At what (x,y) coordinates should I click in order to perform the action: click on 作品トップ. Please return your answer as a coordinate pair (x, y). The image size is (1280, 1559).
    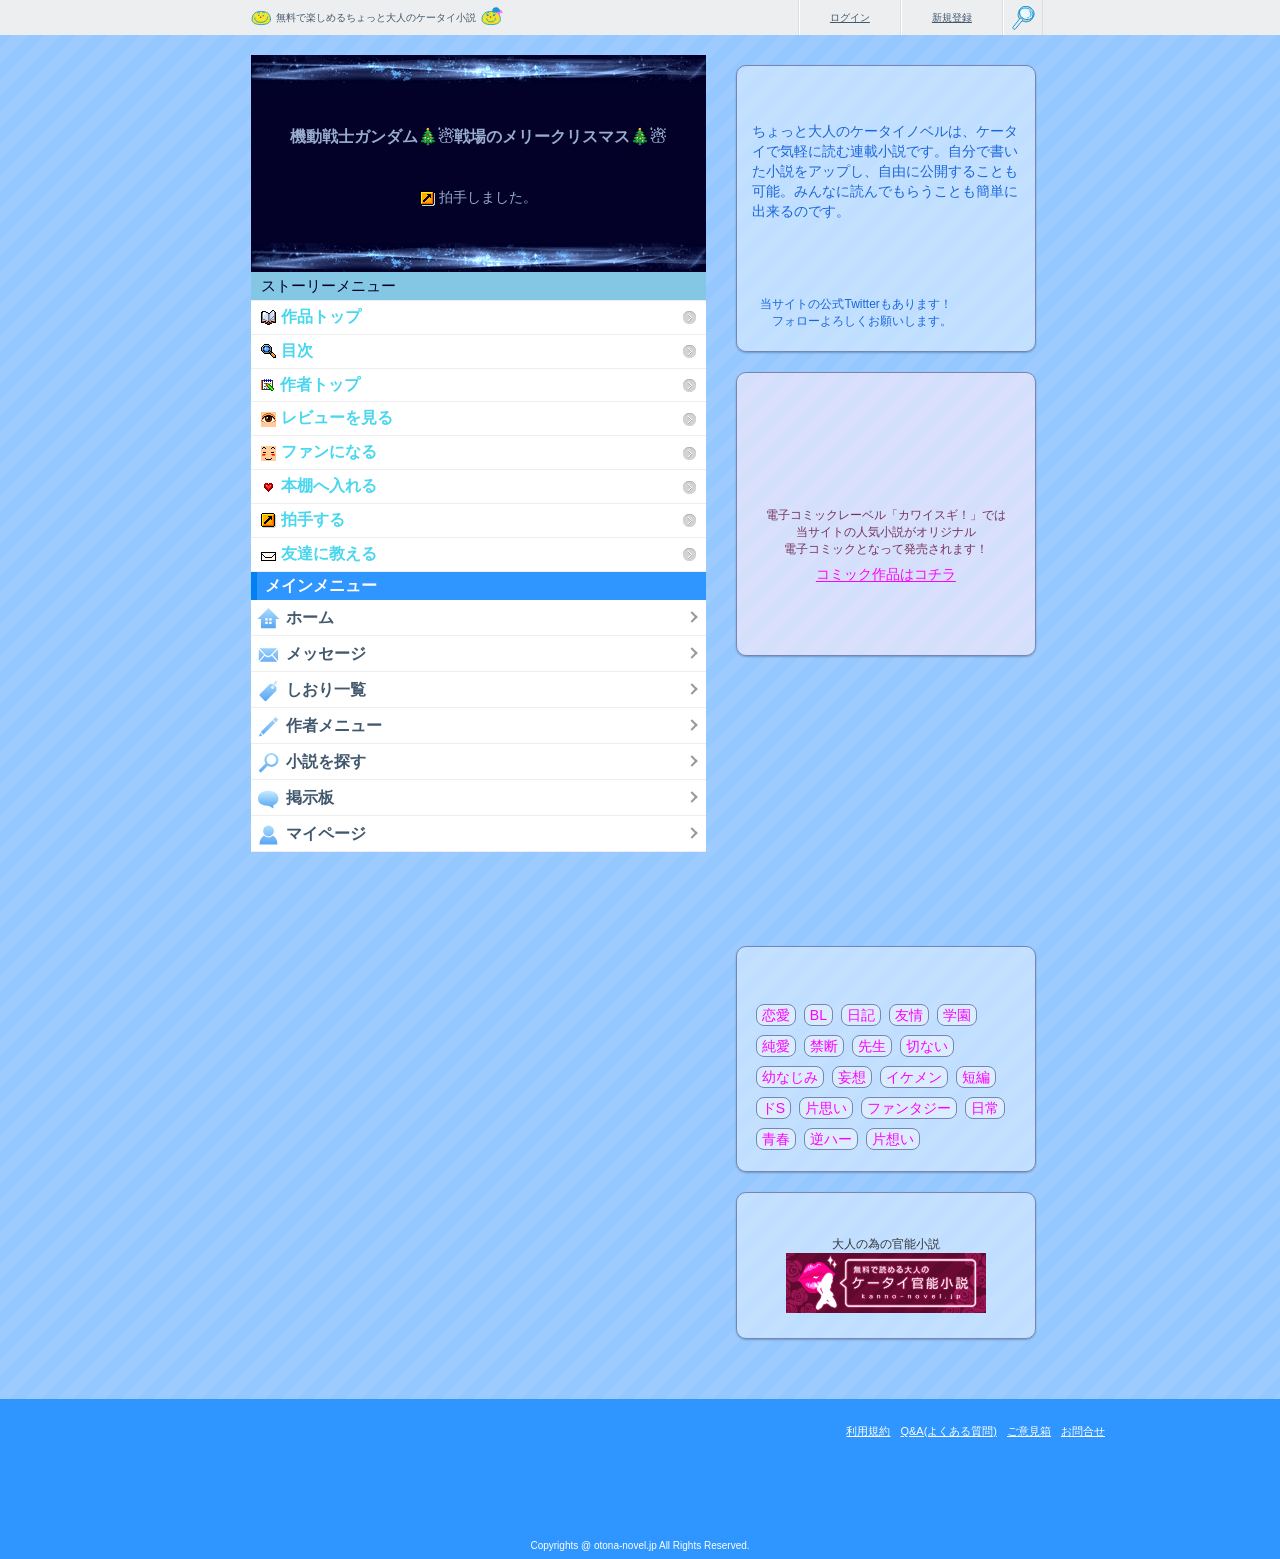
    Looking at the image, I should click on (311, 316).